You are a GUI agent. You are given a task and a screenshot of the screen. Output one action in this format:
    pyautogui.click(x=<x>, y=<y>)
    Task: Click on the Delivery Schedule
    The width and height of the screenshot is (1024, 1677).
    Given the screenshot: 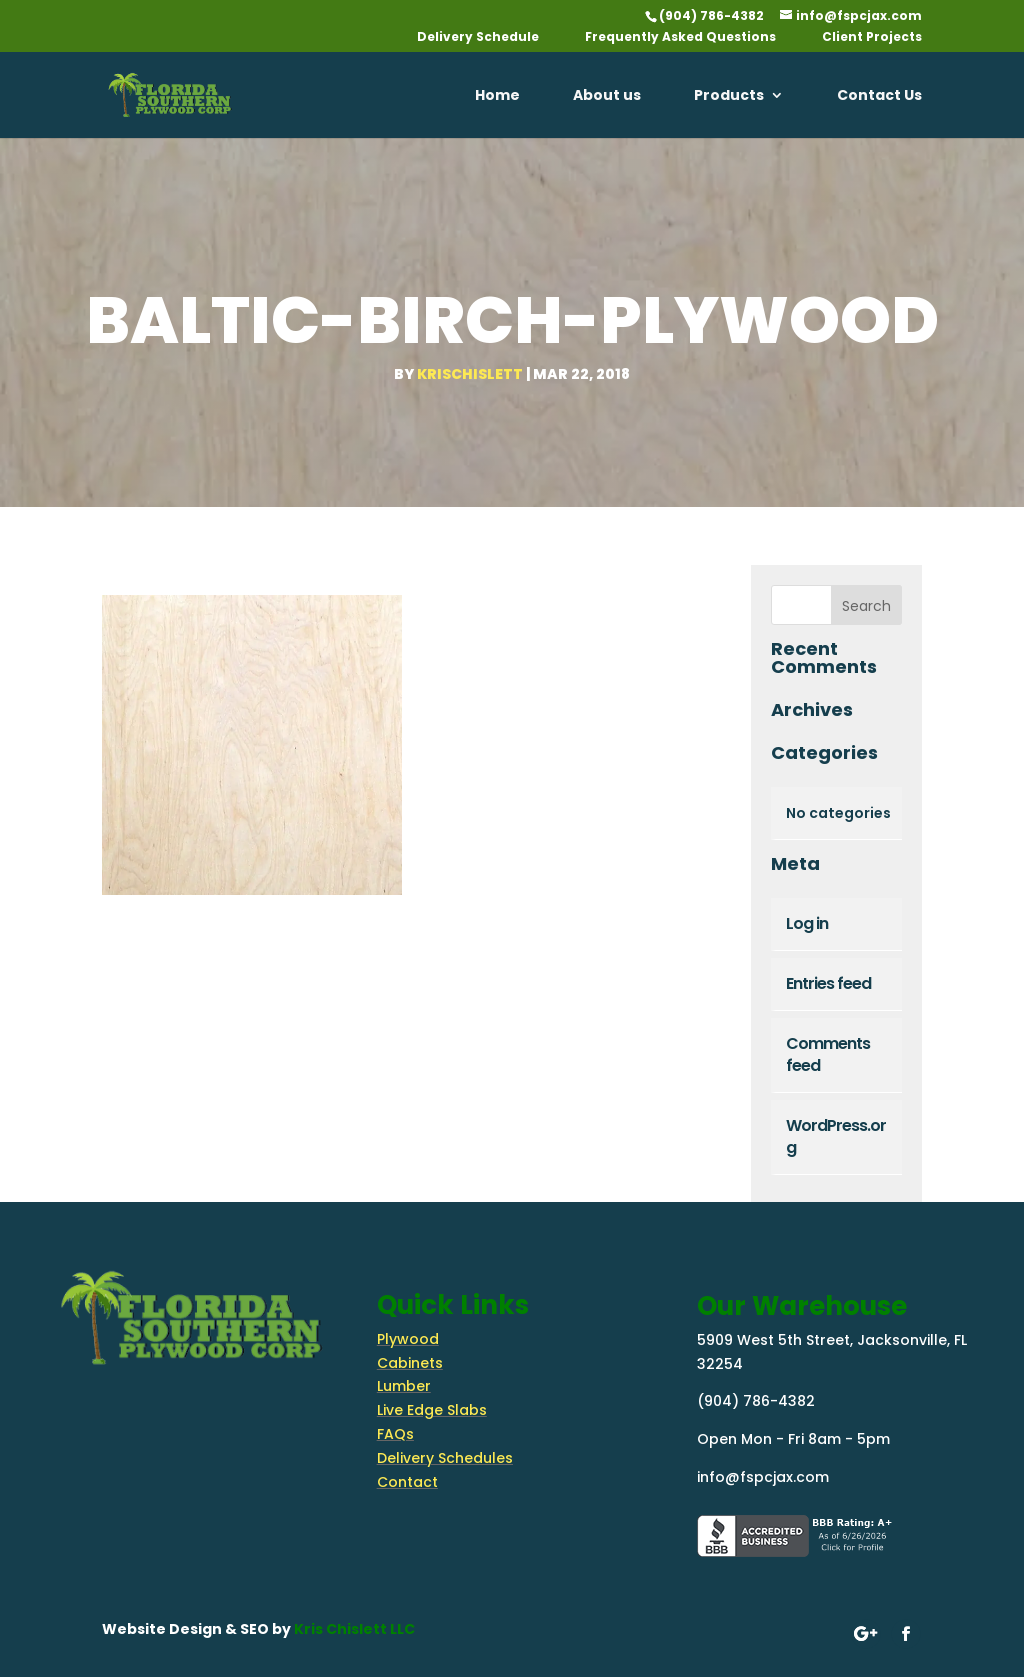 What is the action you would take?
    pyautogui.click(x=478, y=38)
    